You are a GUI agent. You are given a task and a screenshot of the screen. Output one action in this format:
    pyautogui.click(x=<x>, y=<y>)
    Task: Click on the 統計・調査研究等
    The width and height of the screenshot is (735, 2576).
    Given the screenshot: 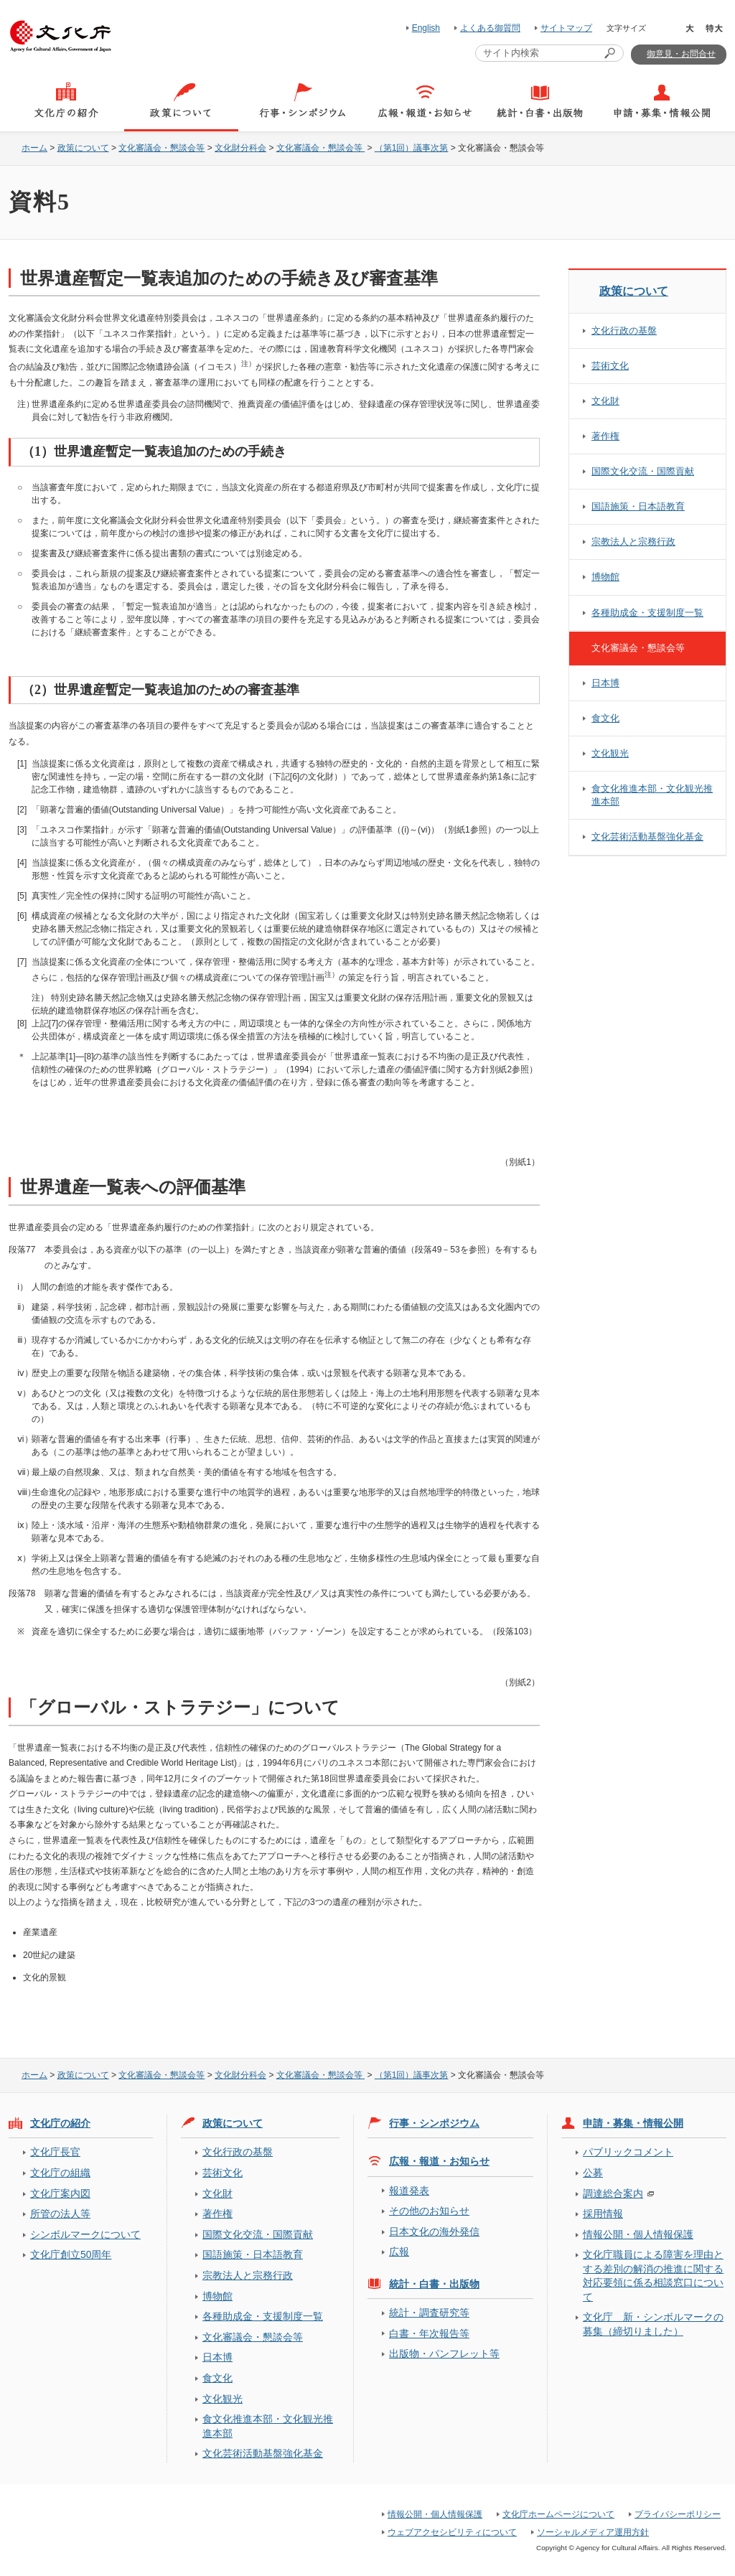 What is the action you would take?
    pyautogui.click(x=429, y=2312)
    